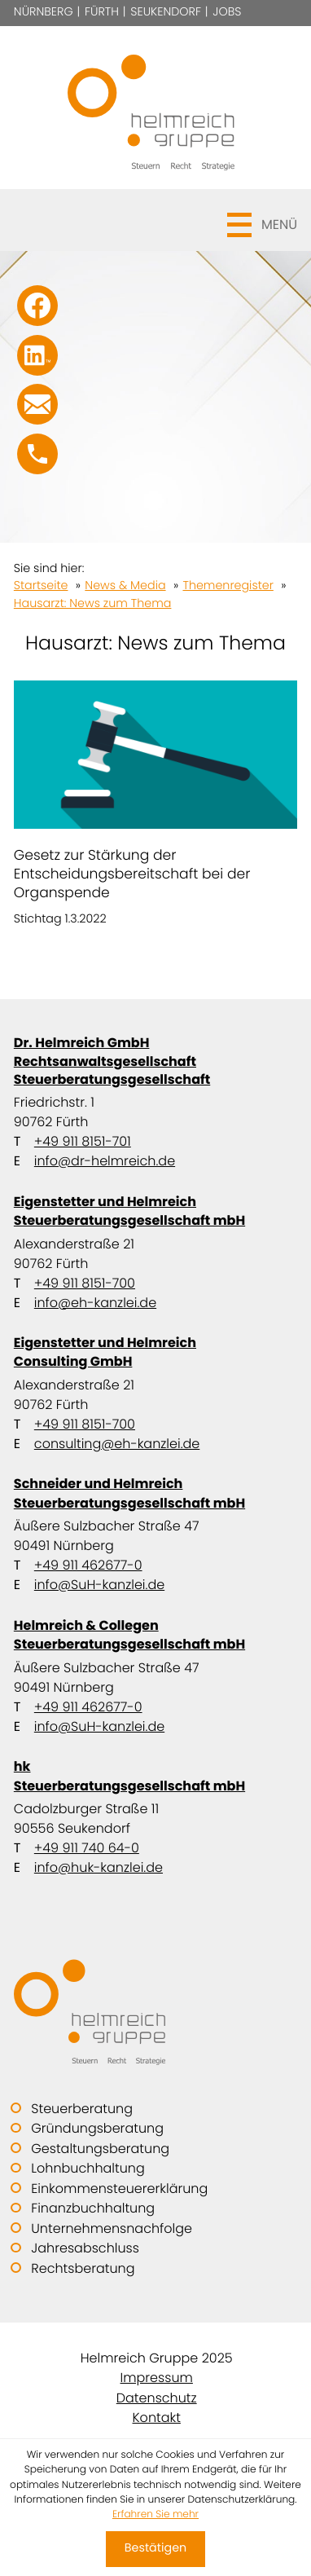  What do you see at coordinates (41, 586) in the screenshot?
I see `Startseite` at bounding box center [41, 586].